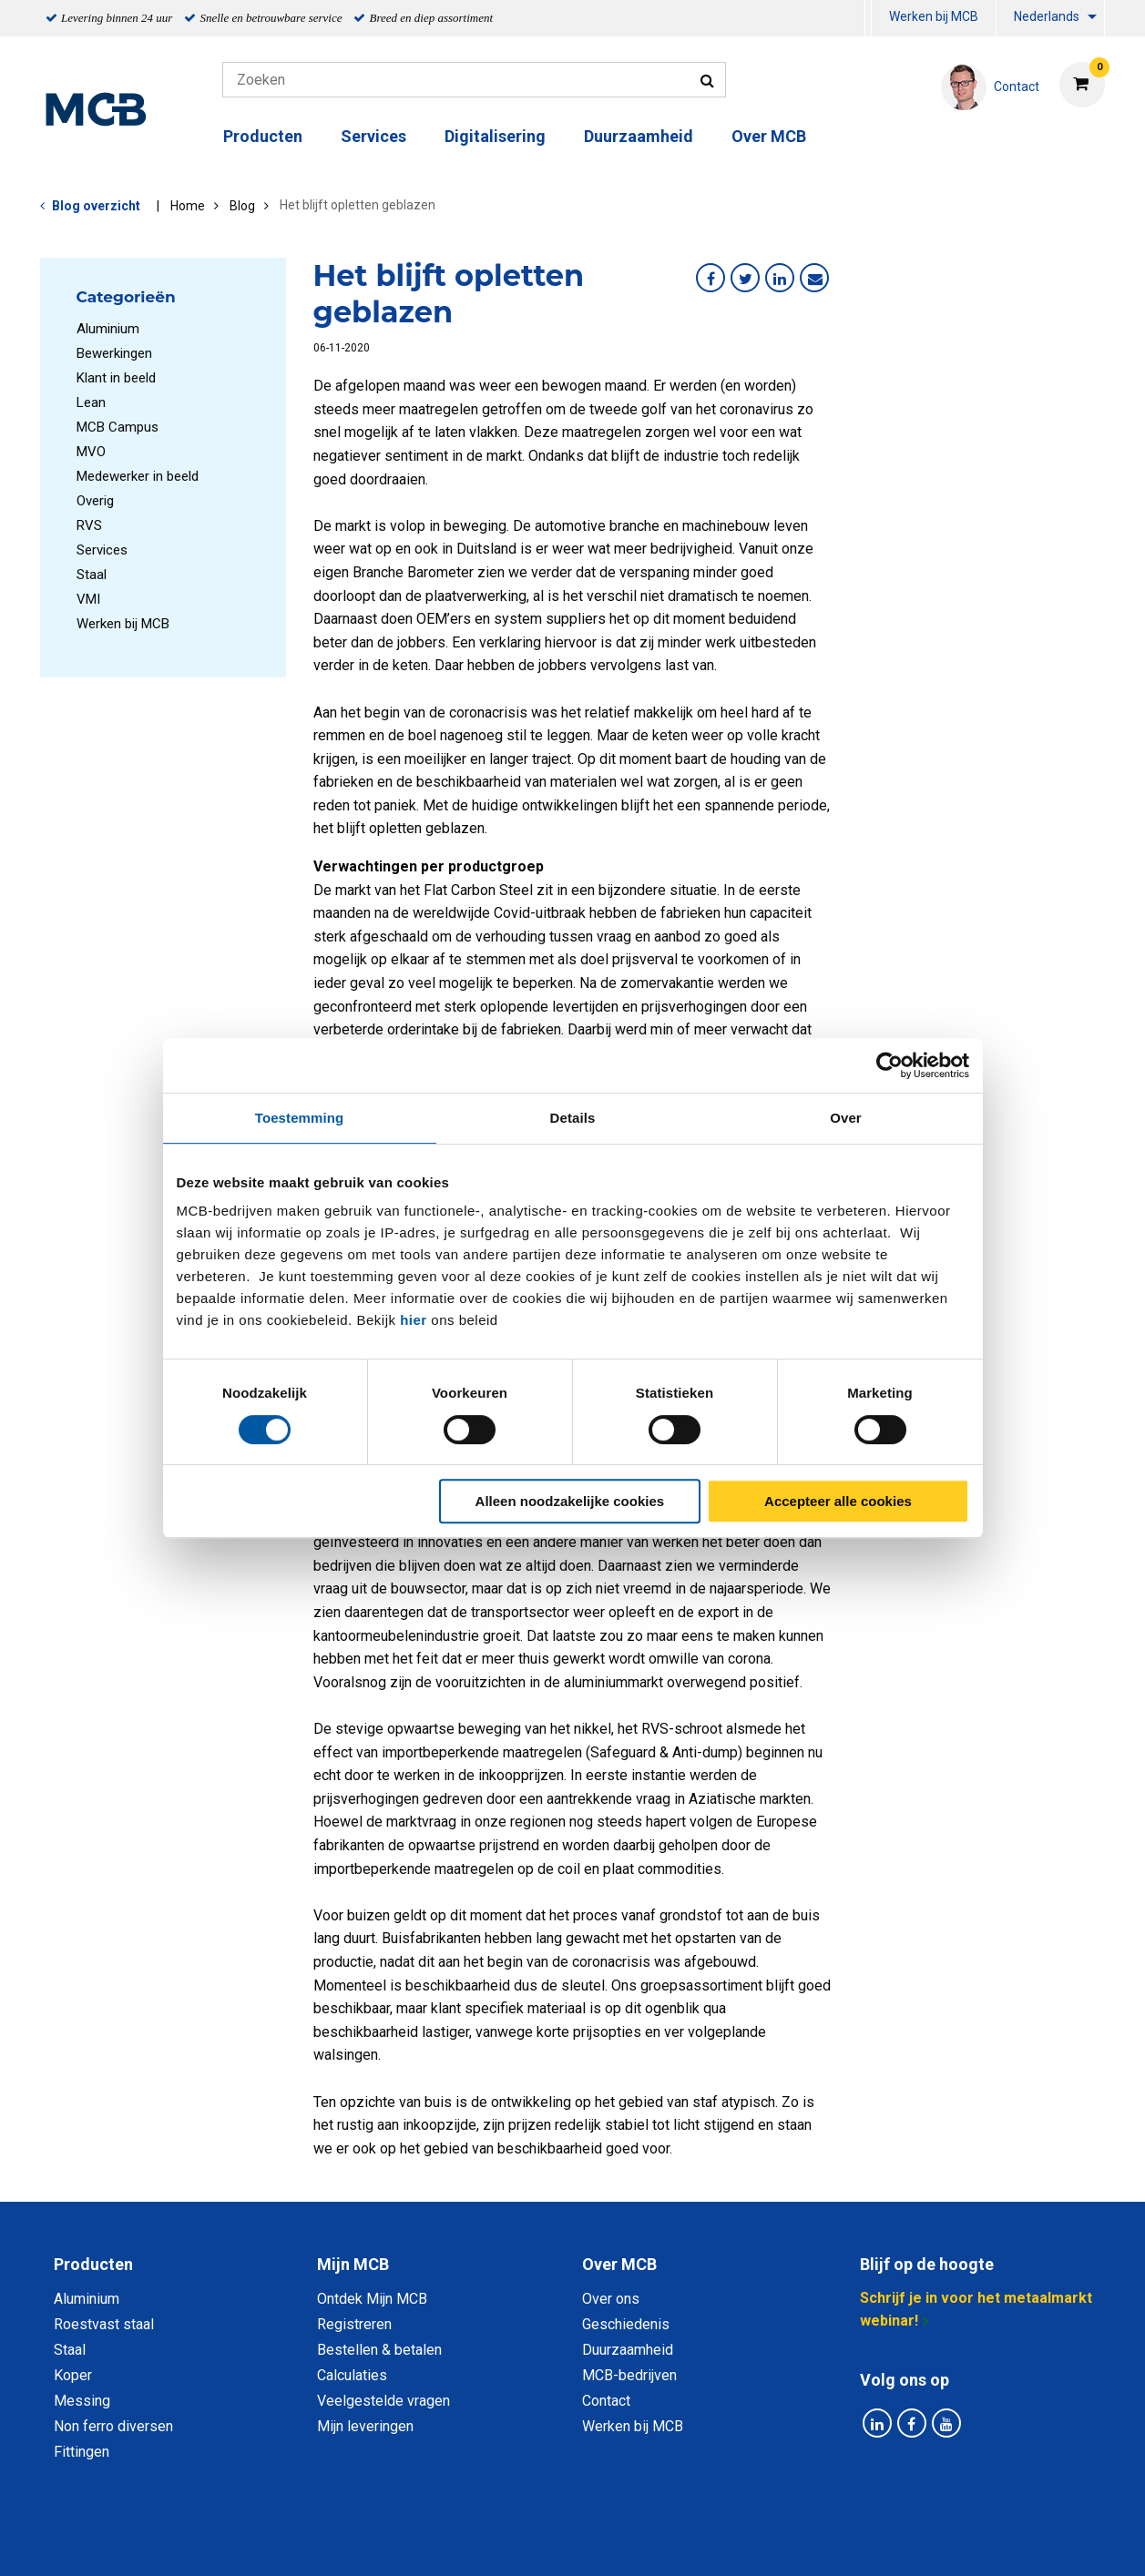  What do you see at coordinates (832, 2542) in the screenshot?
I see `Disclaimer & Copyright` at bounding box center [832, 2542].